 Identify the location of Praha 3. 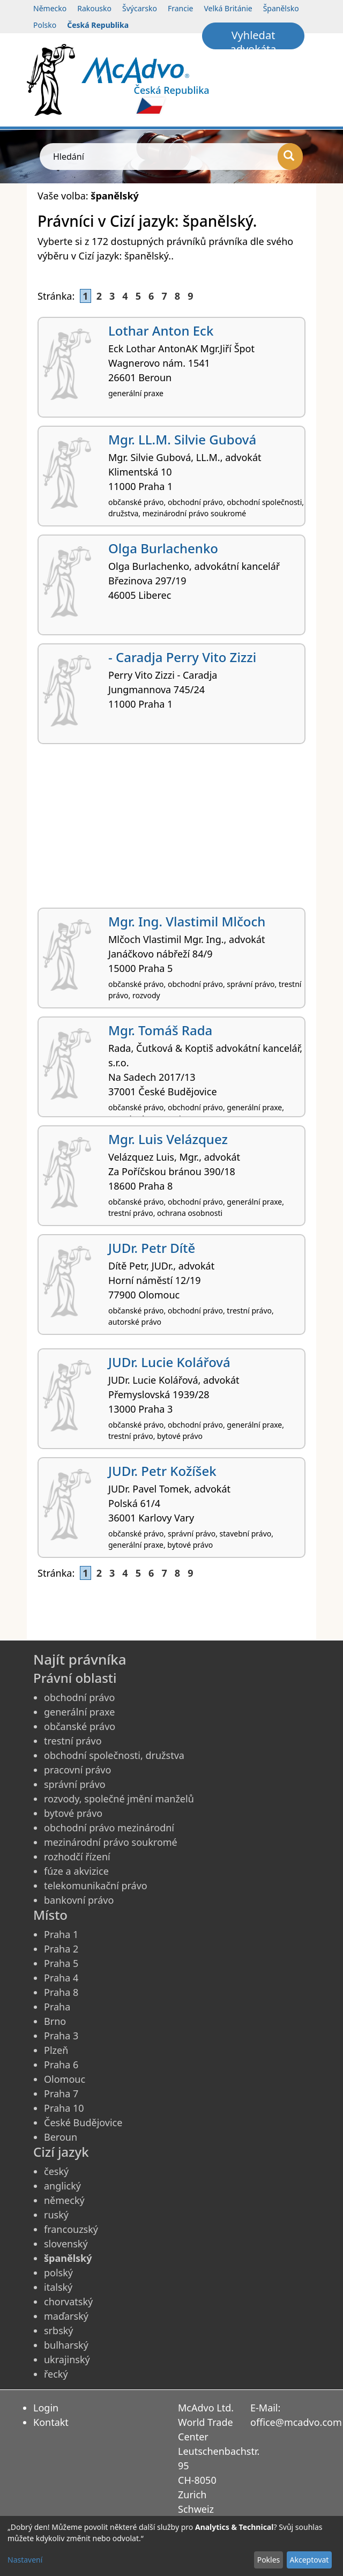
(61, 2035).